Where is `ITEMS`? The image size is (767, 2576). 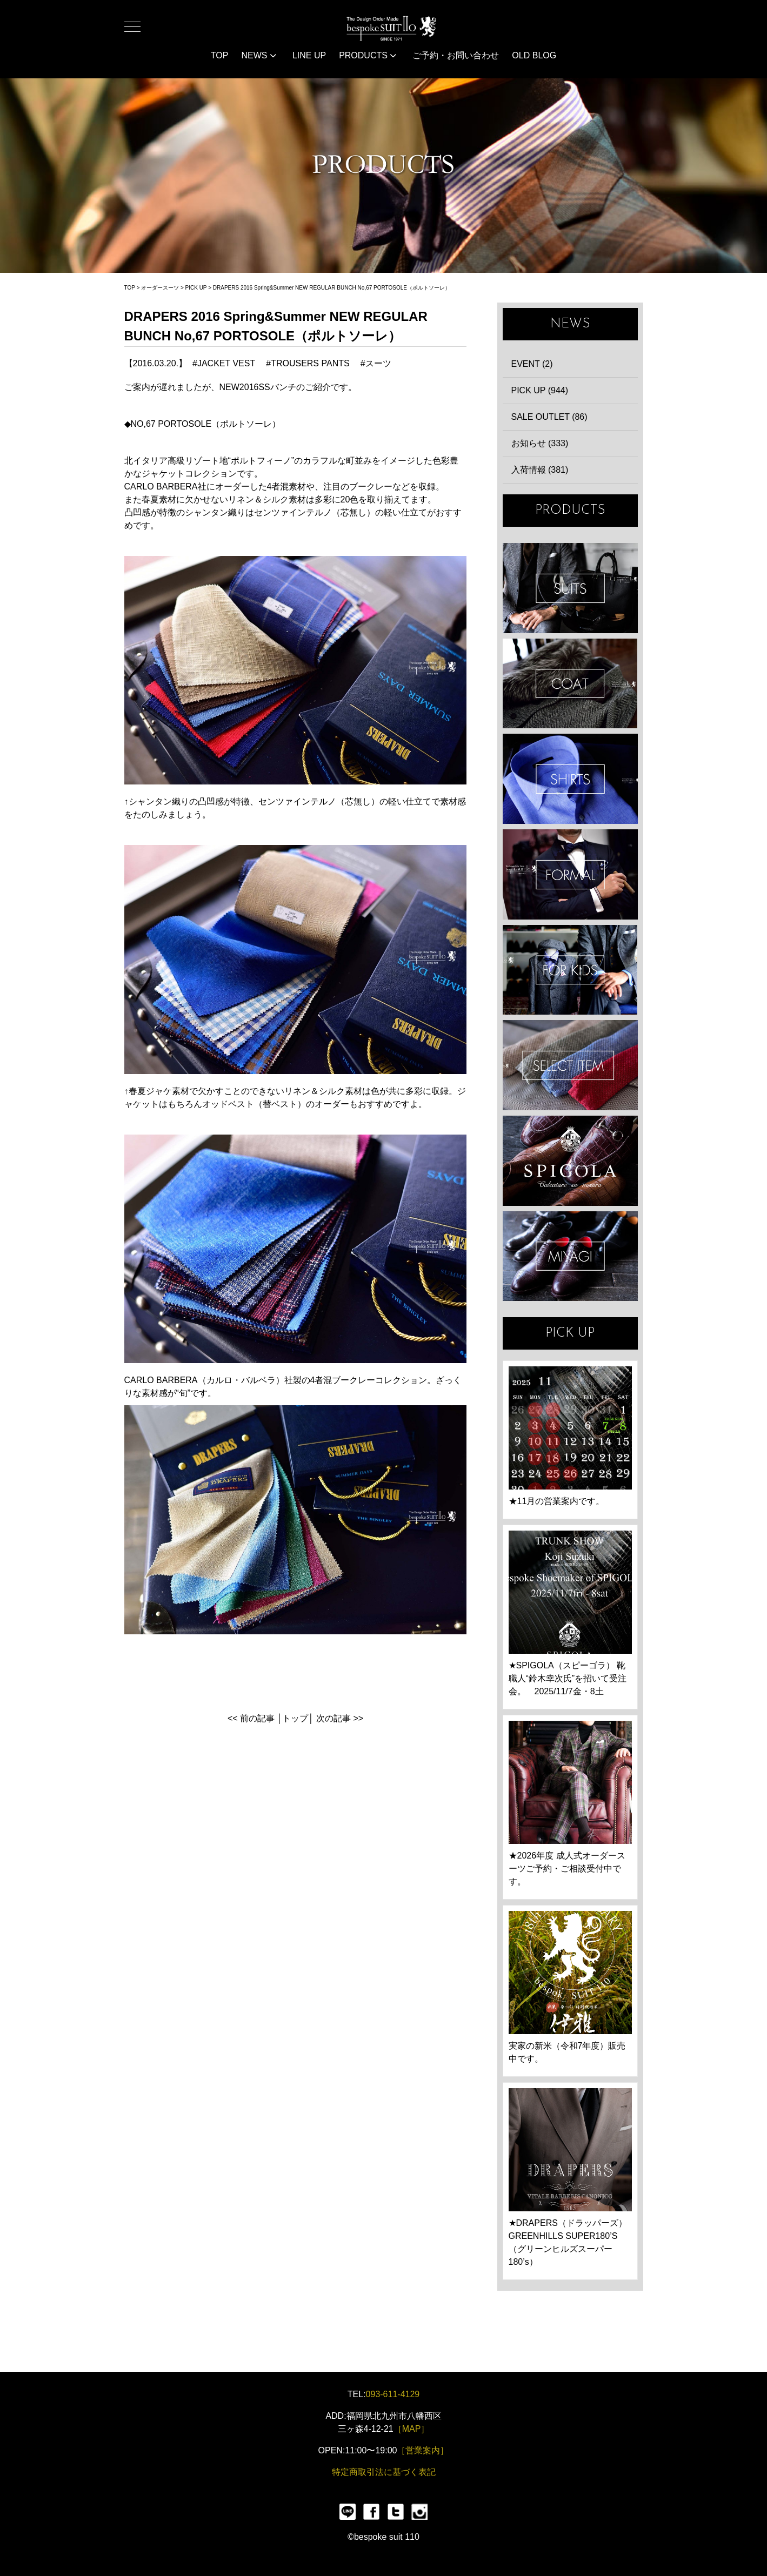 ITEMS is located at coordinates (570, 1065).